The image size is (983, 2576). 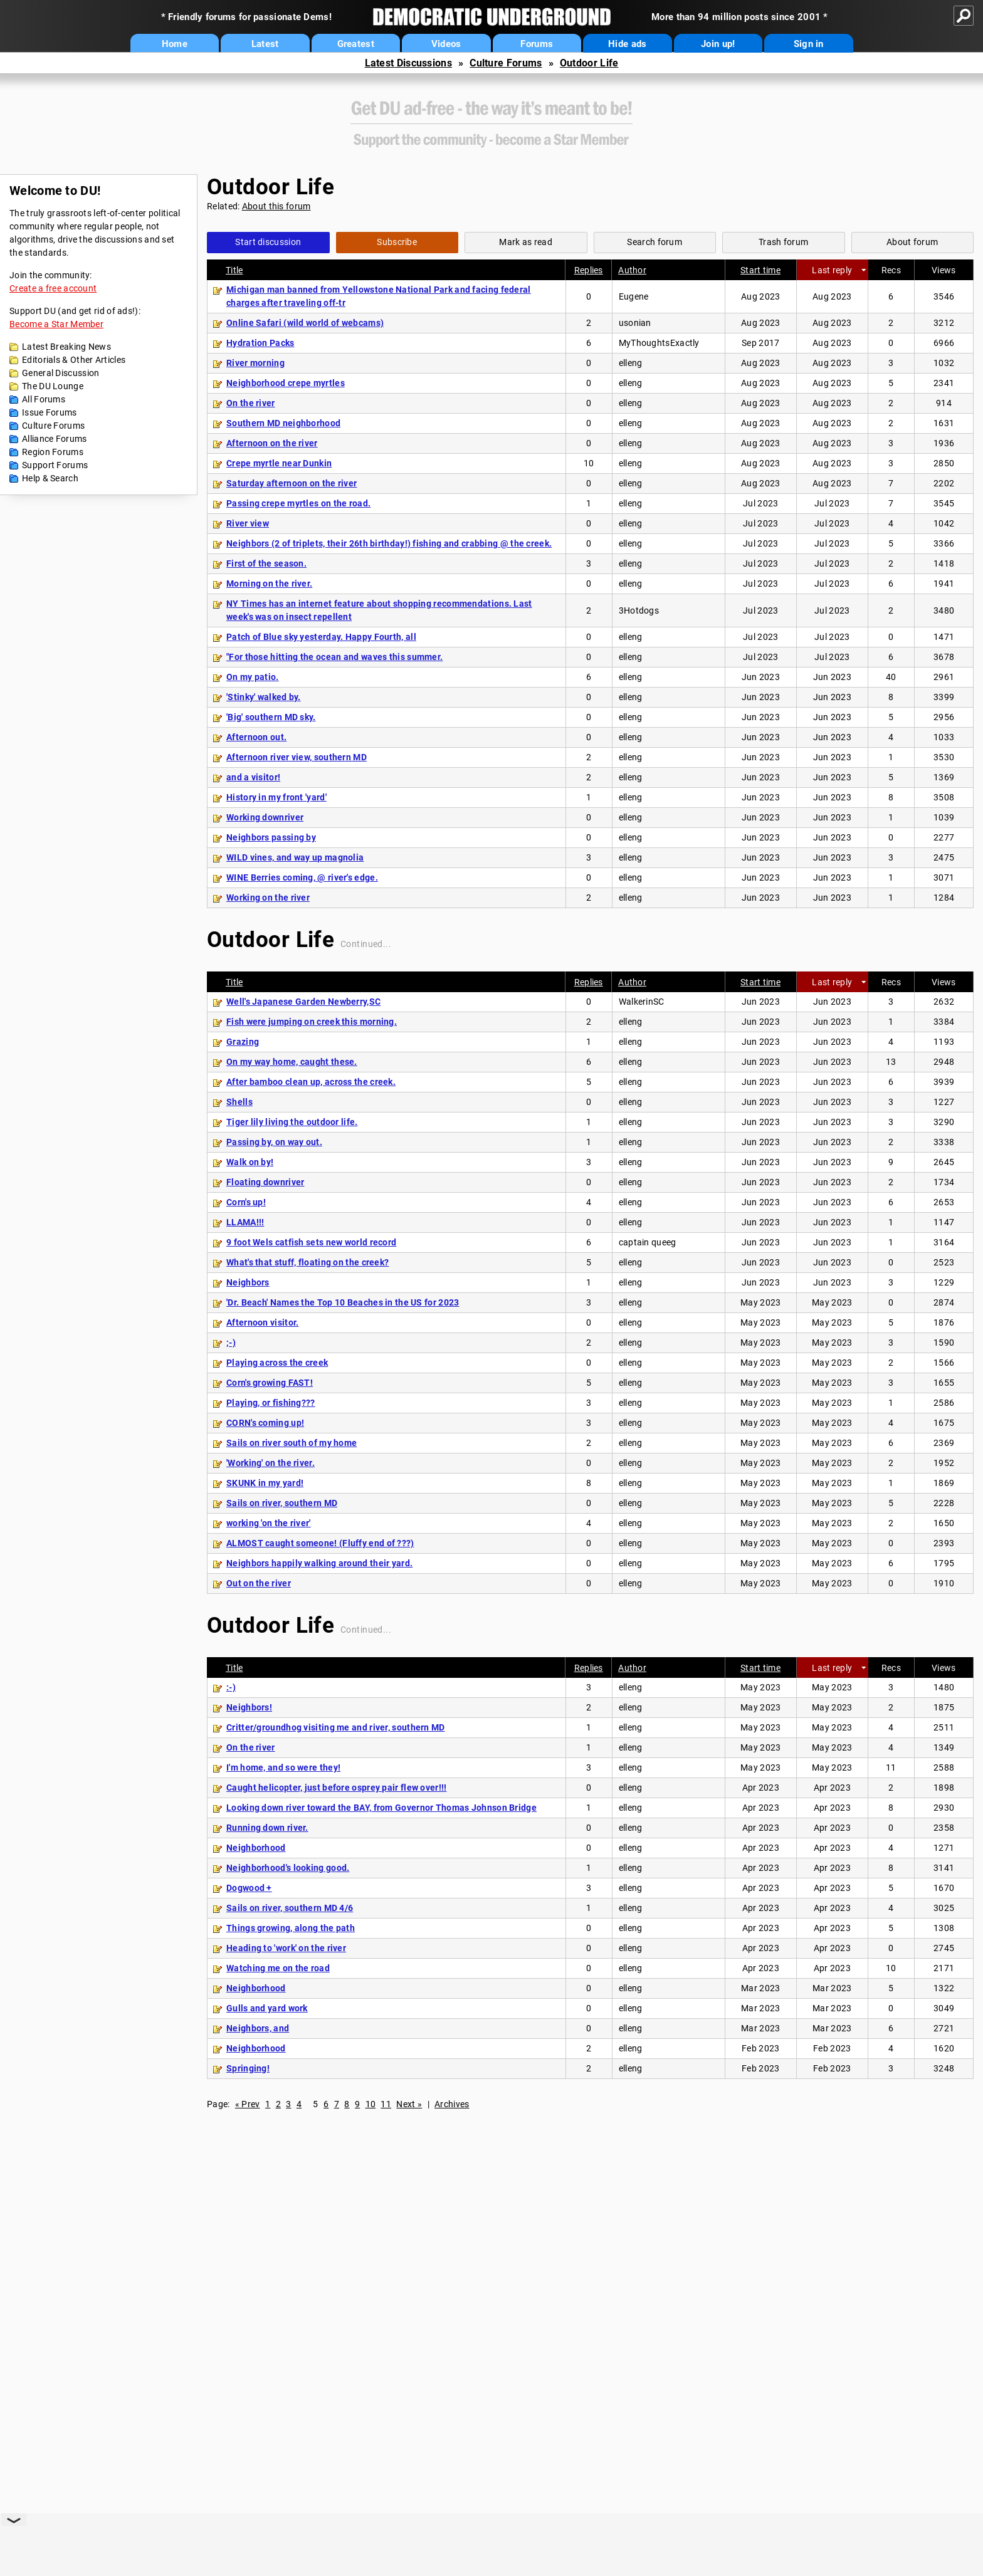 I want to click on Title, so click(x=234, y=270).